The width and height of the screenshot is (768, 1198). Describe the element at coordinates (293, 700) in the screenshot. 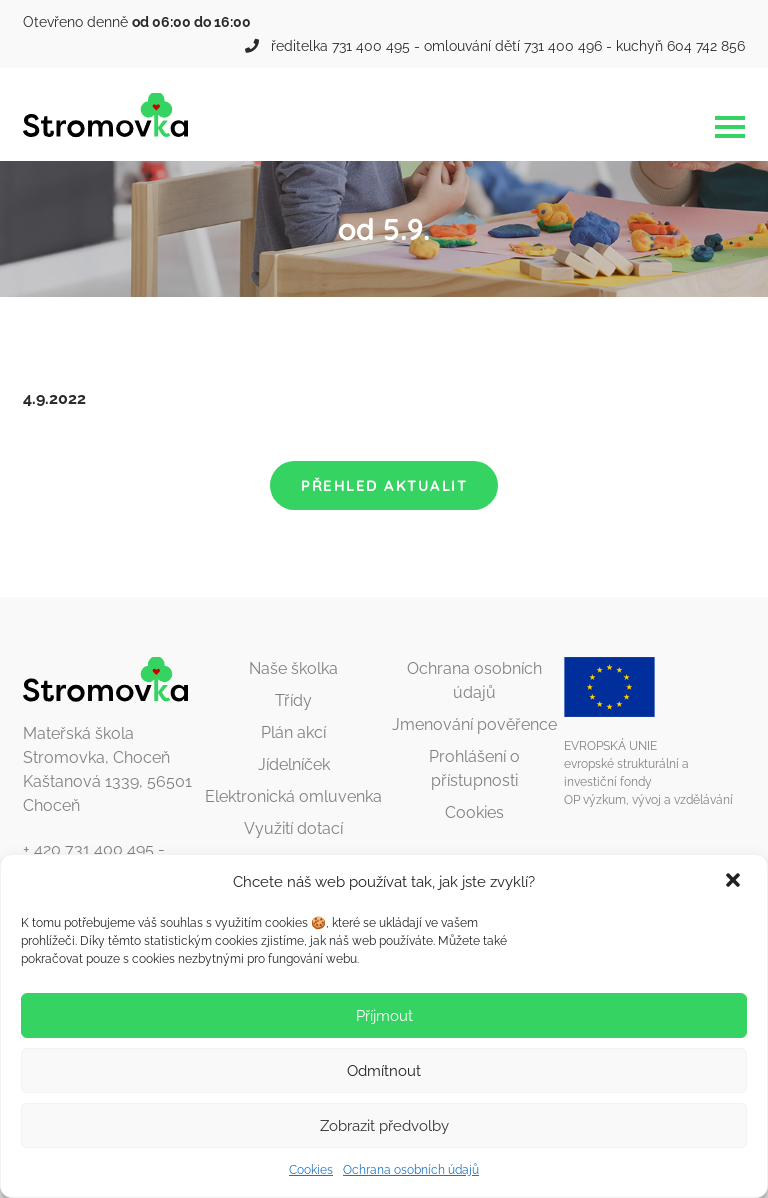

I see `Třídy` at that location.